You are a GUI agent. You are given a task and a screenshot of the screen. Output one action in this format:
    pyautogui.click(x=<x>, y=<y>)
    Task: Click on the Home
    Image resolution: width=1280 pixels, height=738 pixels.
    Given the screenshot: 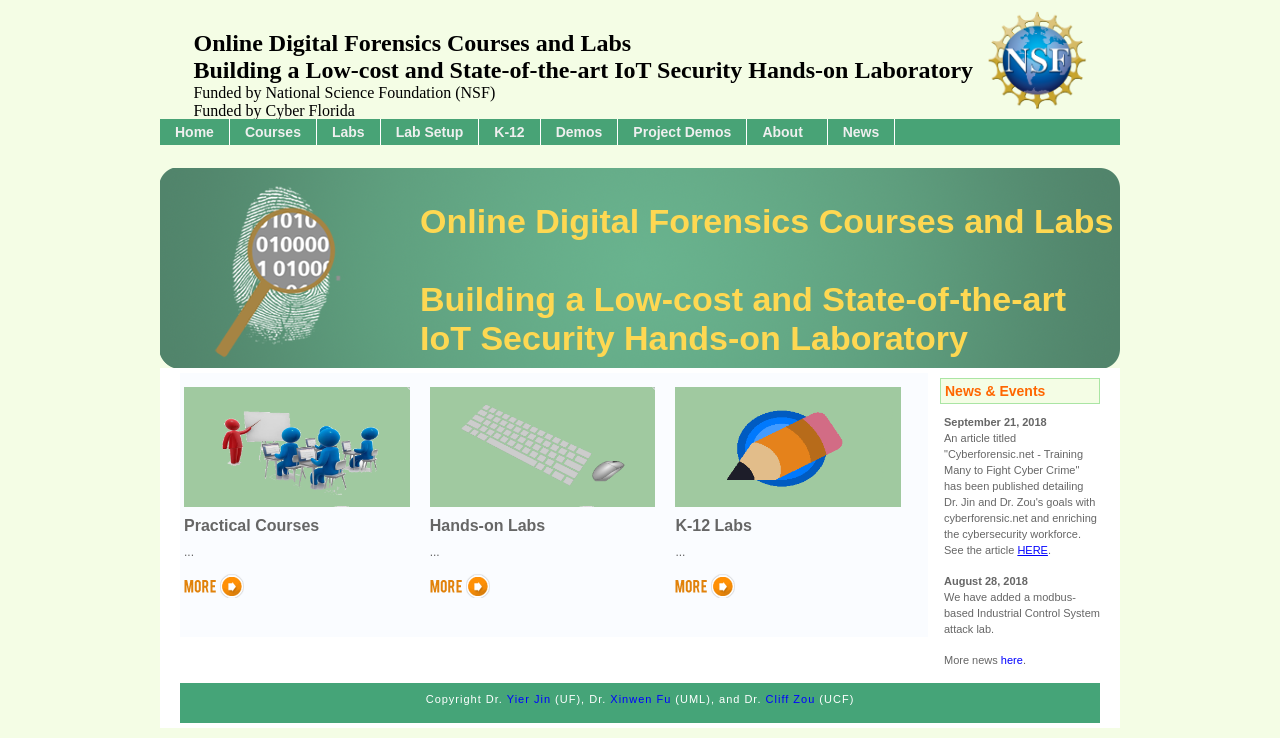 What is the action you would take?
    pyautogui.click(x=194, y=132)
    